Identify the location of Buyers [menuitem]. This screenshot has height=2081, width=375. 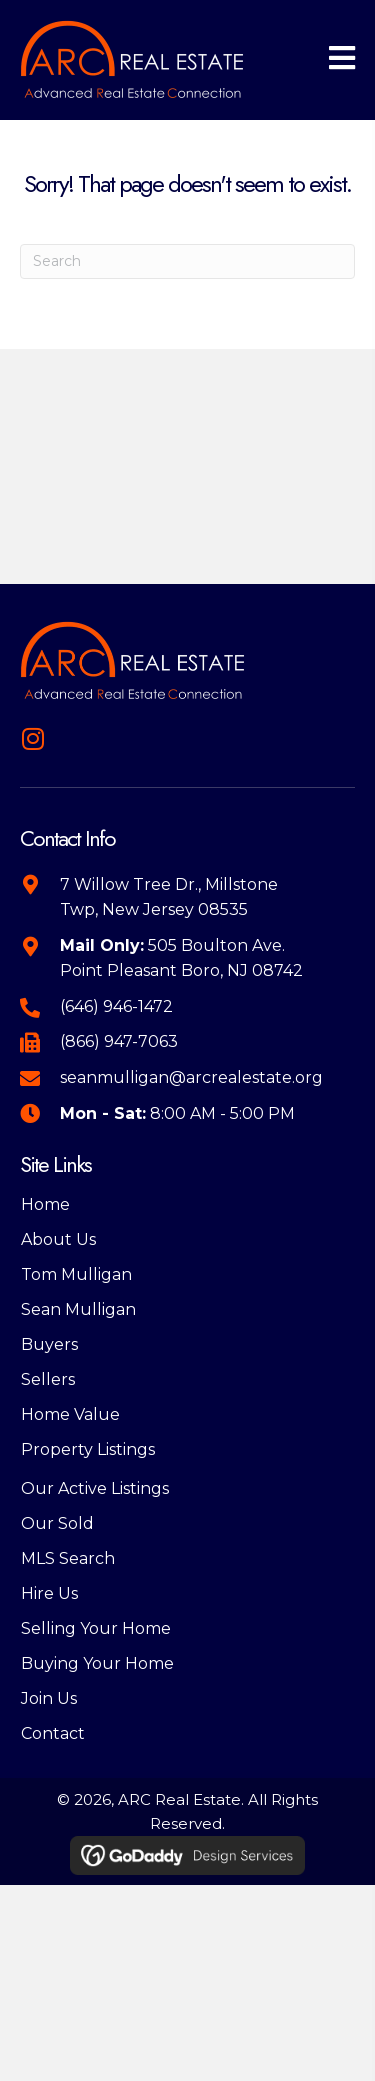
(49, 1344).